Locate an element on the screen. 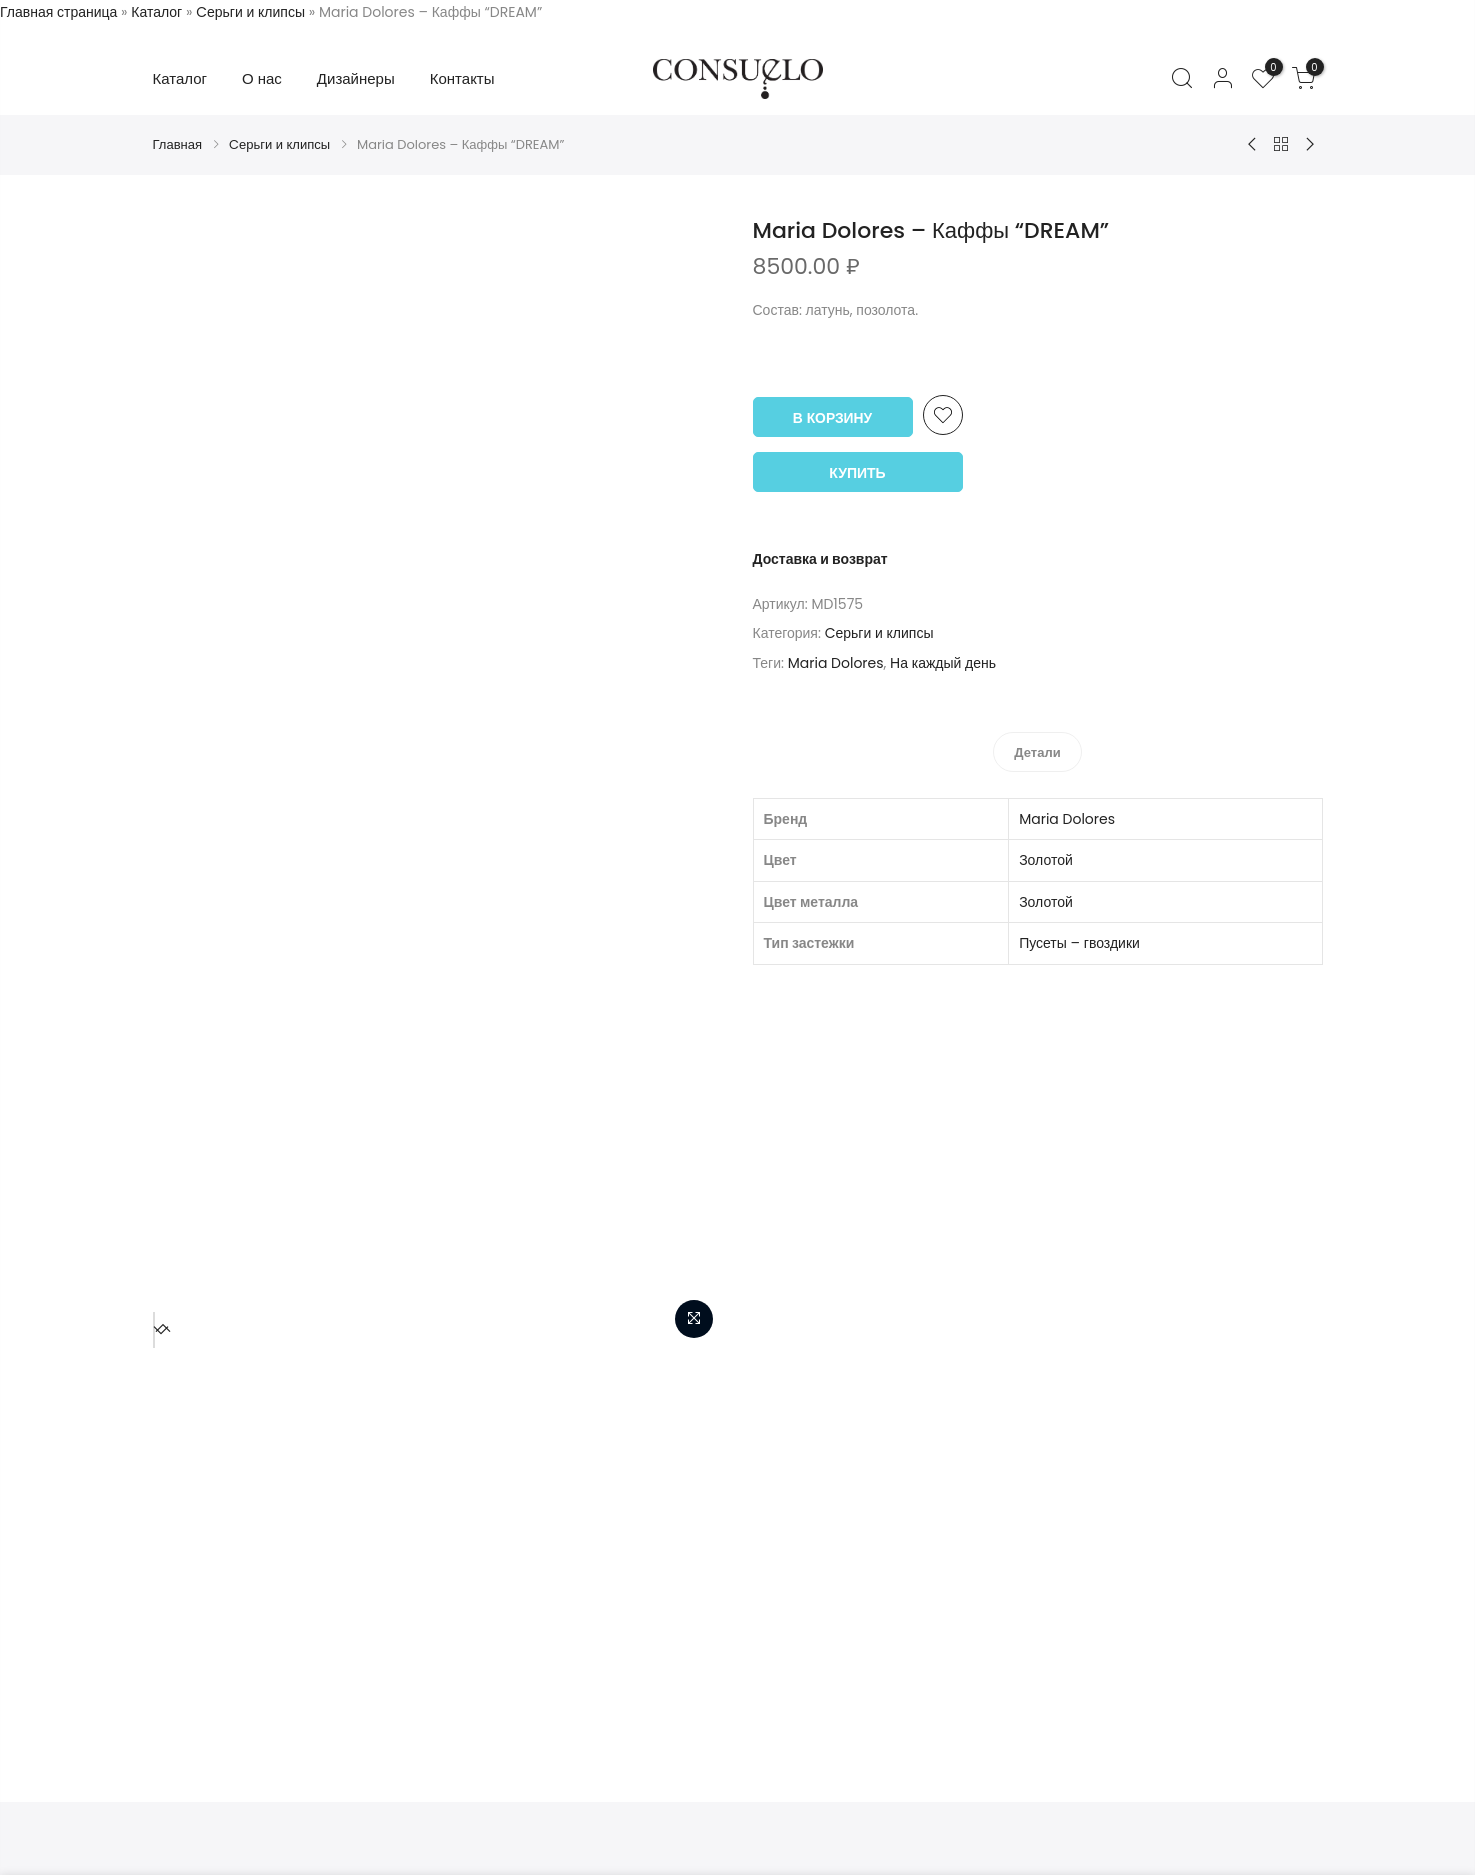 The width and height of the screenshot is (1475, 1875). Детали is located at coordinates (1037, 748).